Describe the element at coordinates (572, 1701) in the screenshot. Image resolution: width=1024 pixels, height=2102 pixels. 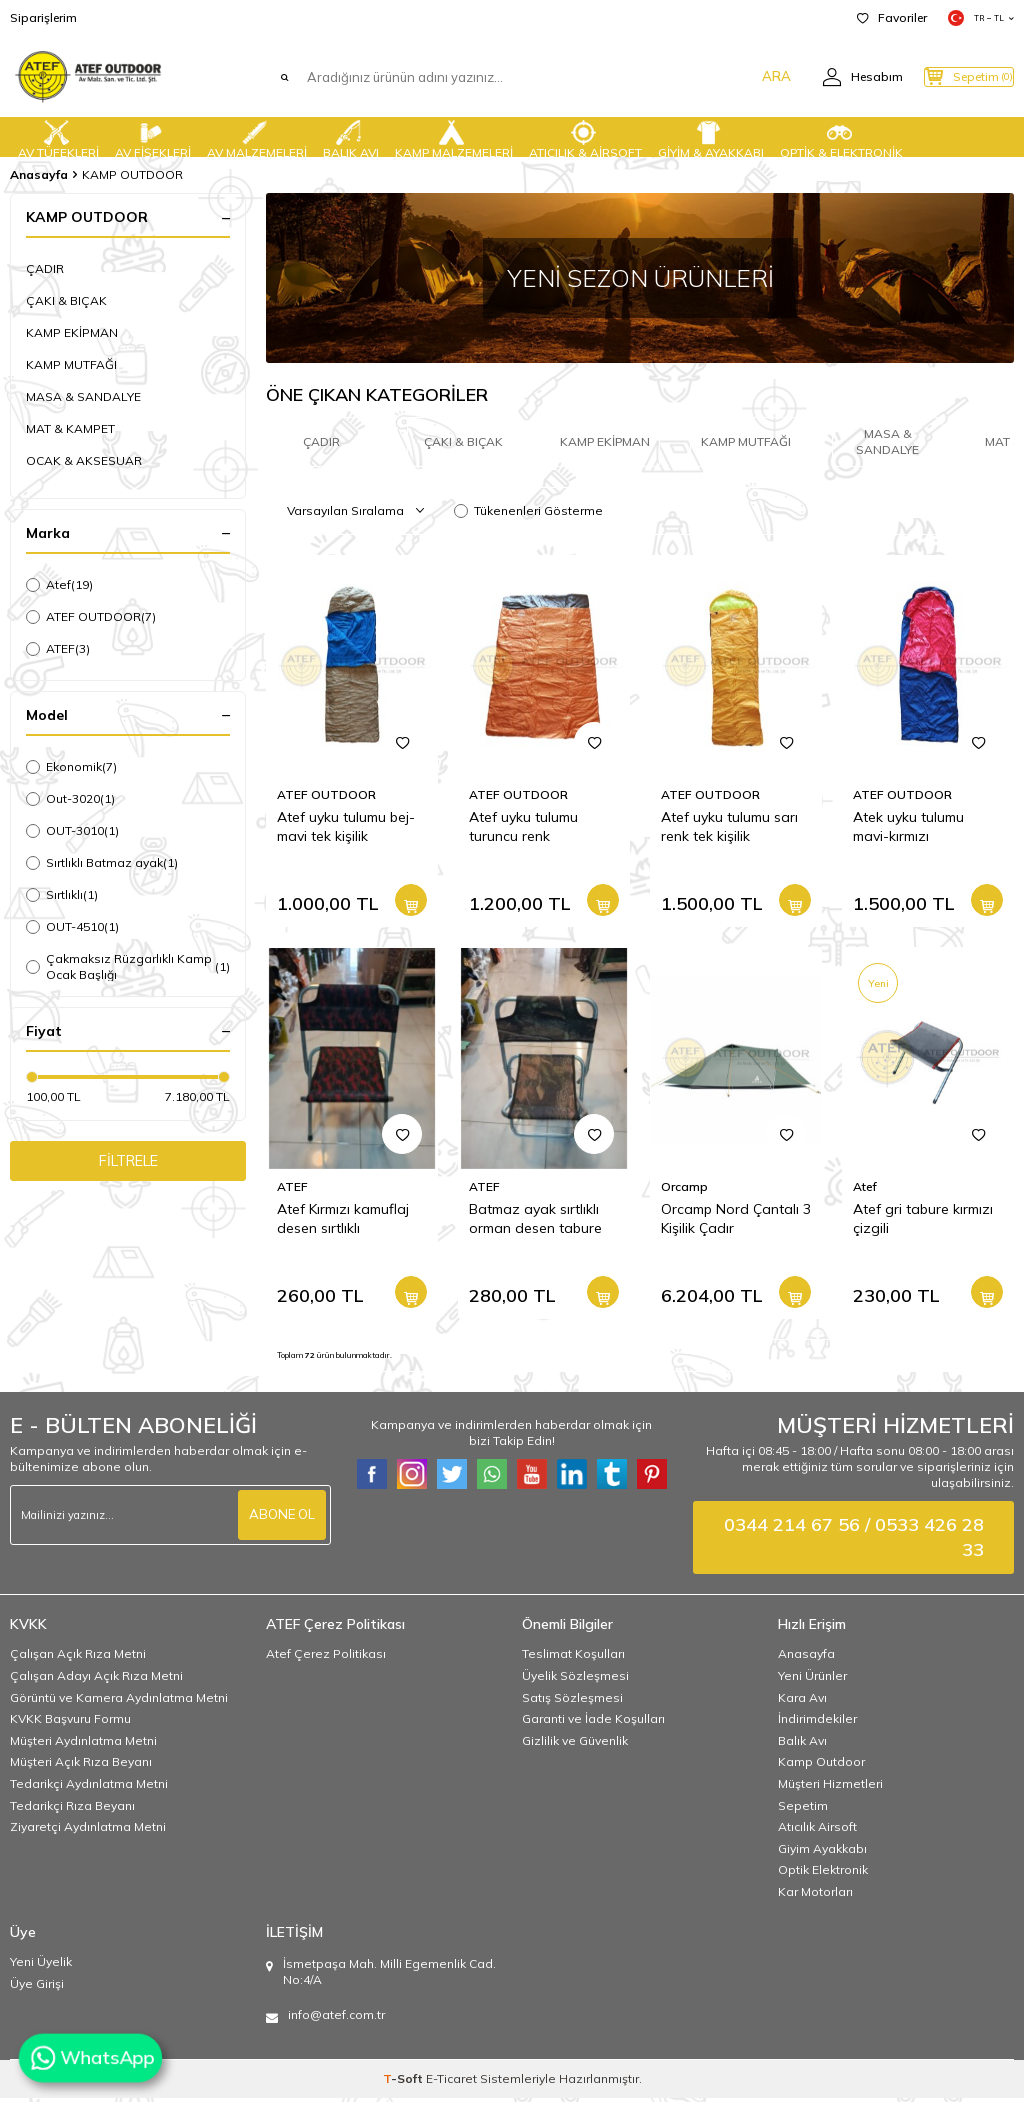
I see `Satış Sözleşmesi` at that location.